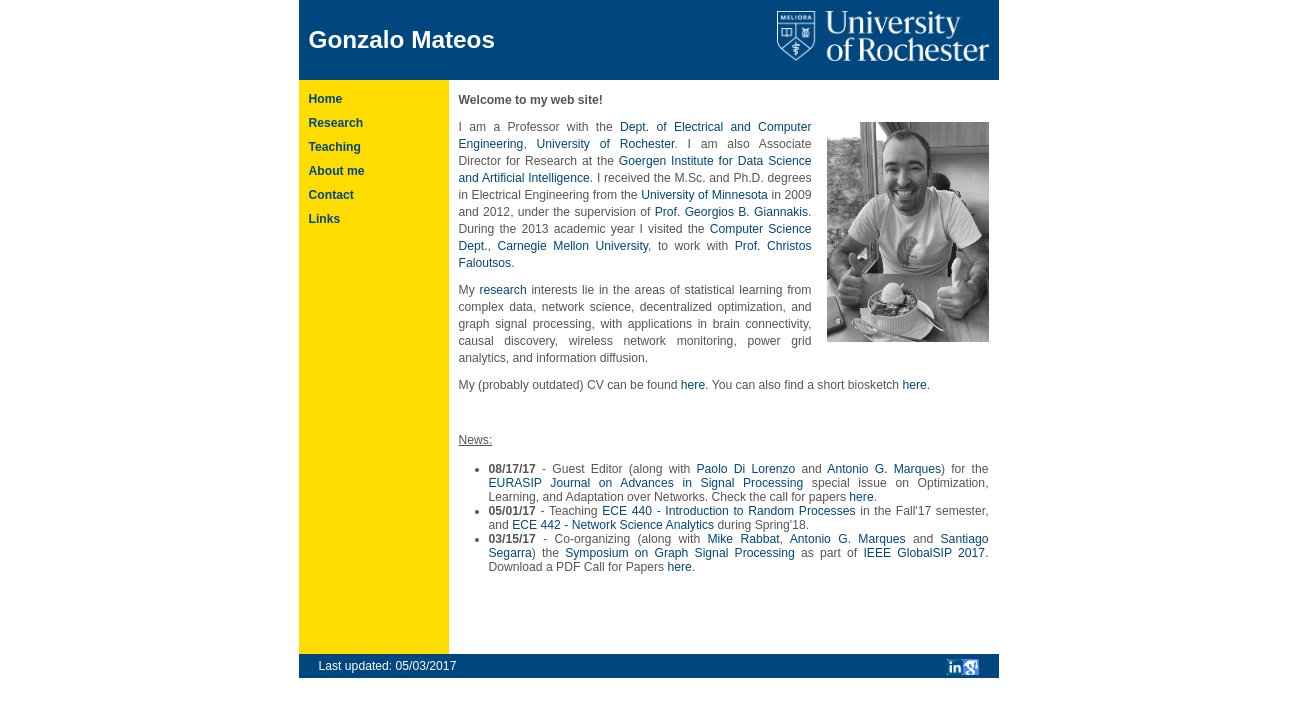 The width and height of the screenshot is (1297, 720). What do you see at coordinates (693, 385) in the screenshot?
I see `here` at bounding box center [693, 385].